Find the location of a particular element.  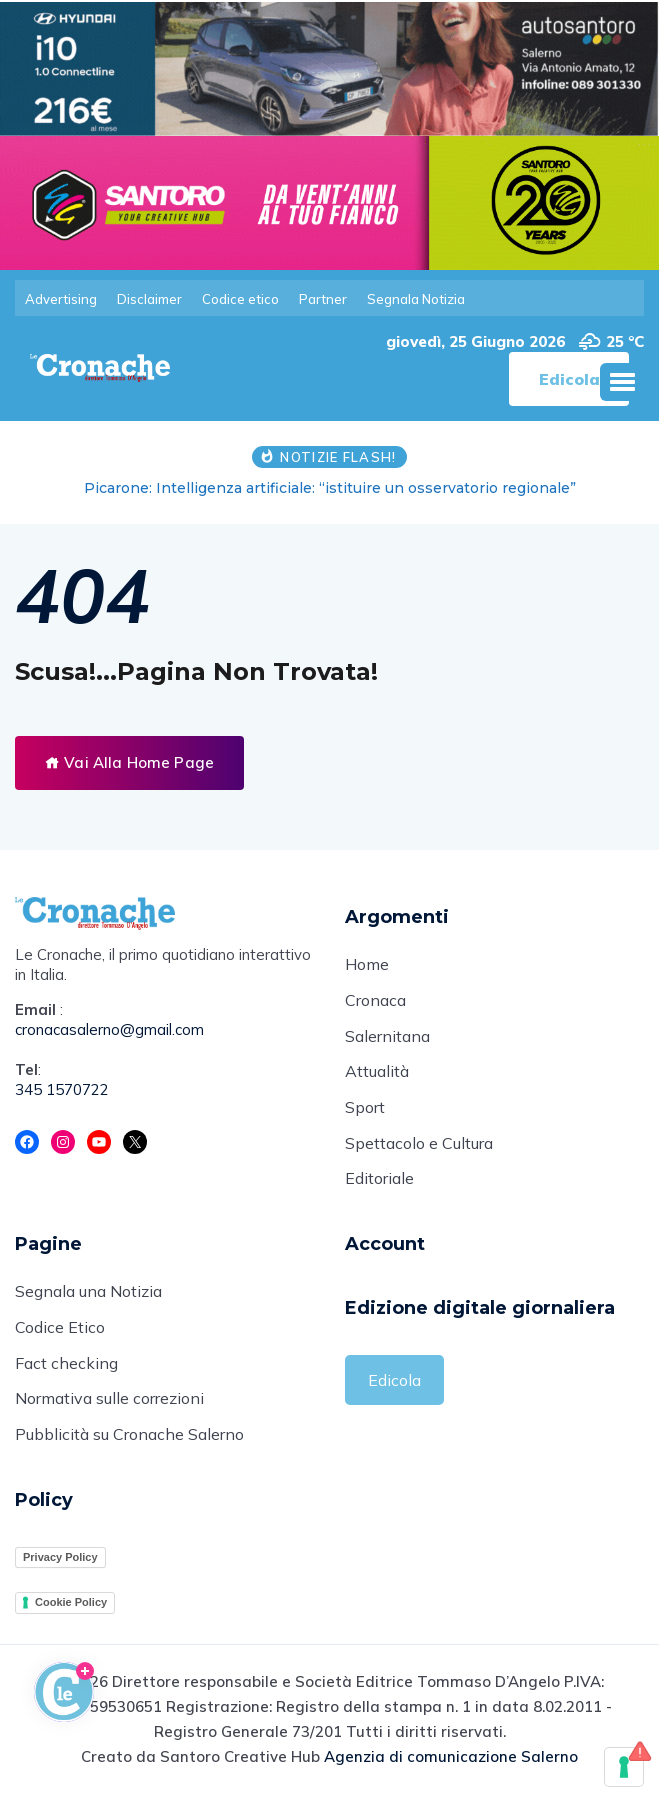

Agenzia di comunicazione Salerno is located at coordinates (451, 1760).